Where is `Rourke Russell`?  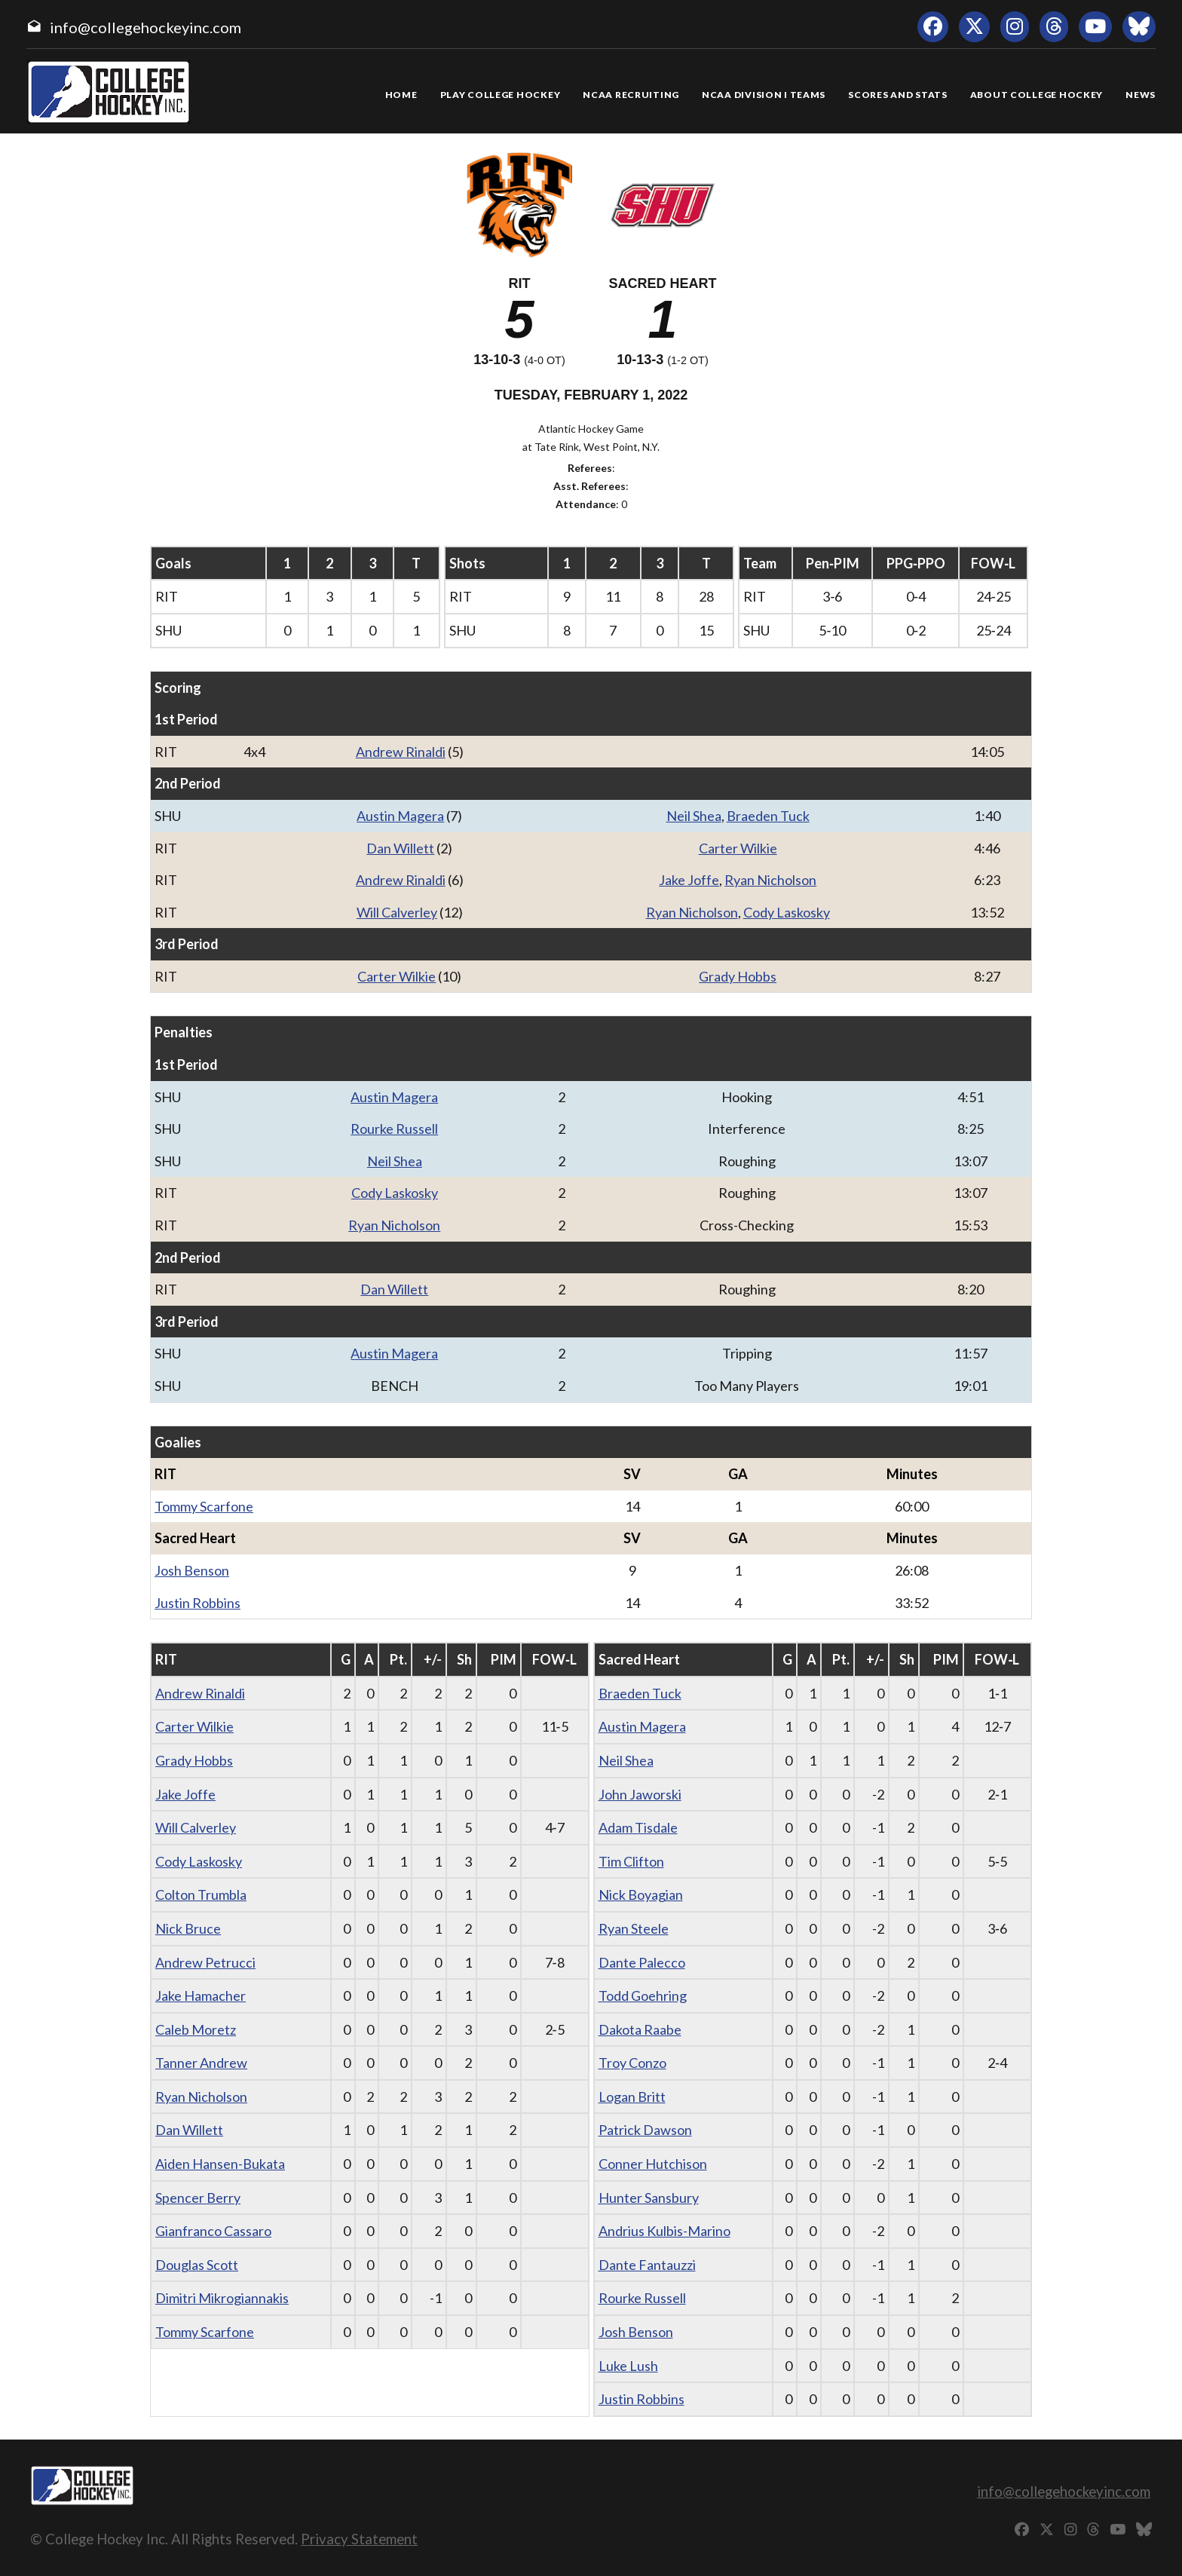
Rourke Russell is located at coordinates (394, 1128).